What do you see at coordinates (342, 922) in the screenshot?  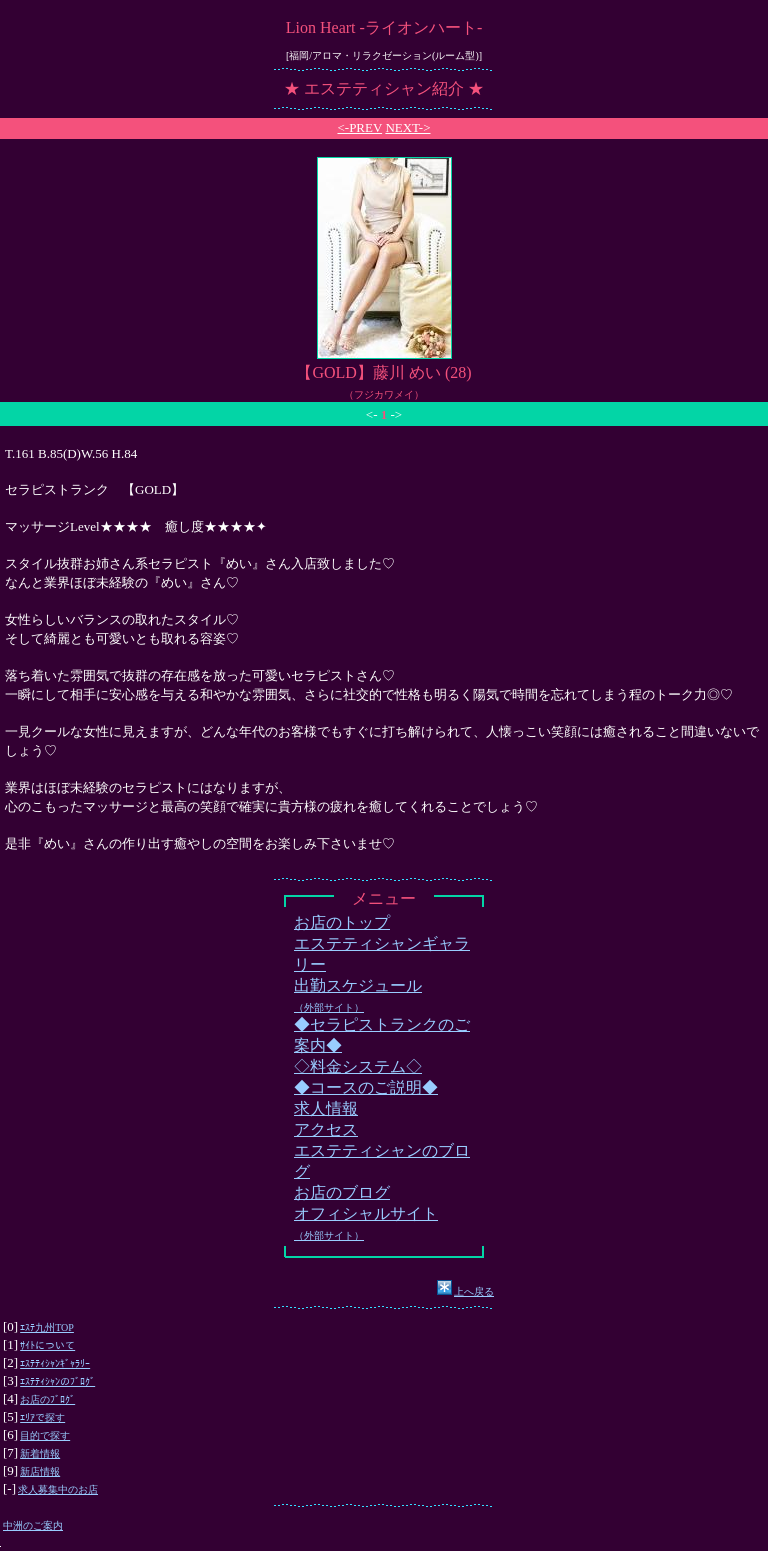 I see `お店のトップ` at bounding box center [342, 922].